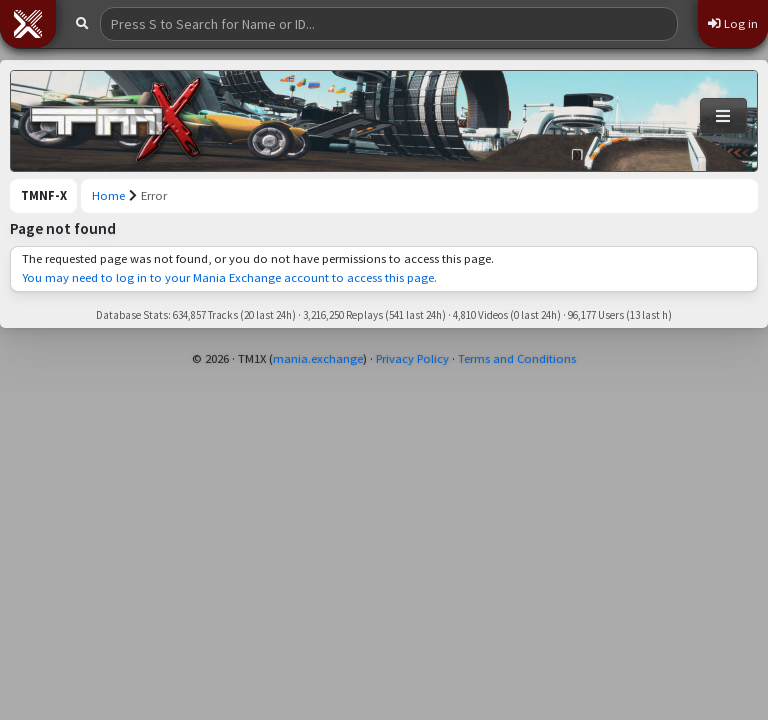 The image size is (768, 720). What do you see at coordinates (733, 23) in the screenshot?
I see `Log in [button]` at bounding box center [733, 23].